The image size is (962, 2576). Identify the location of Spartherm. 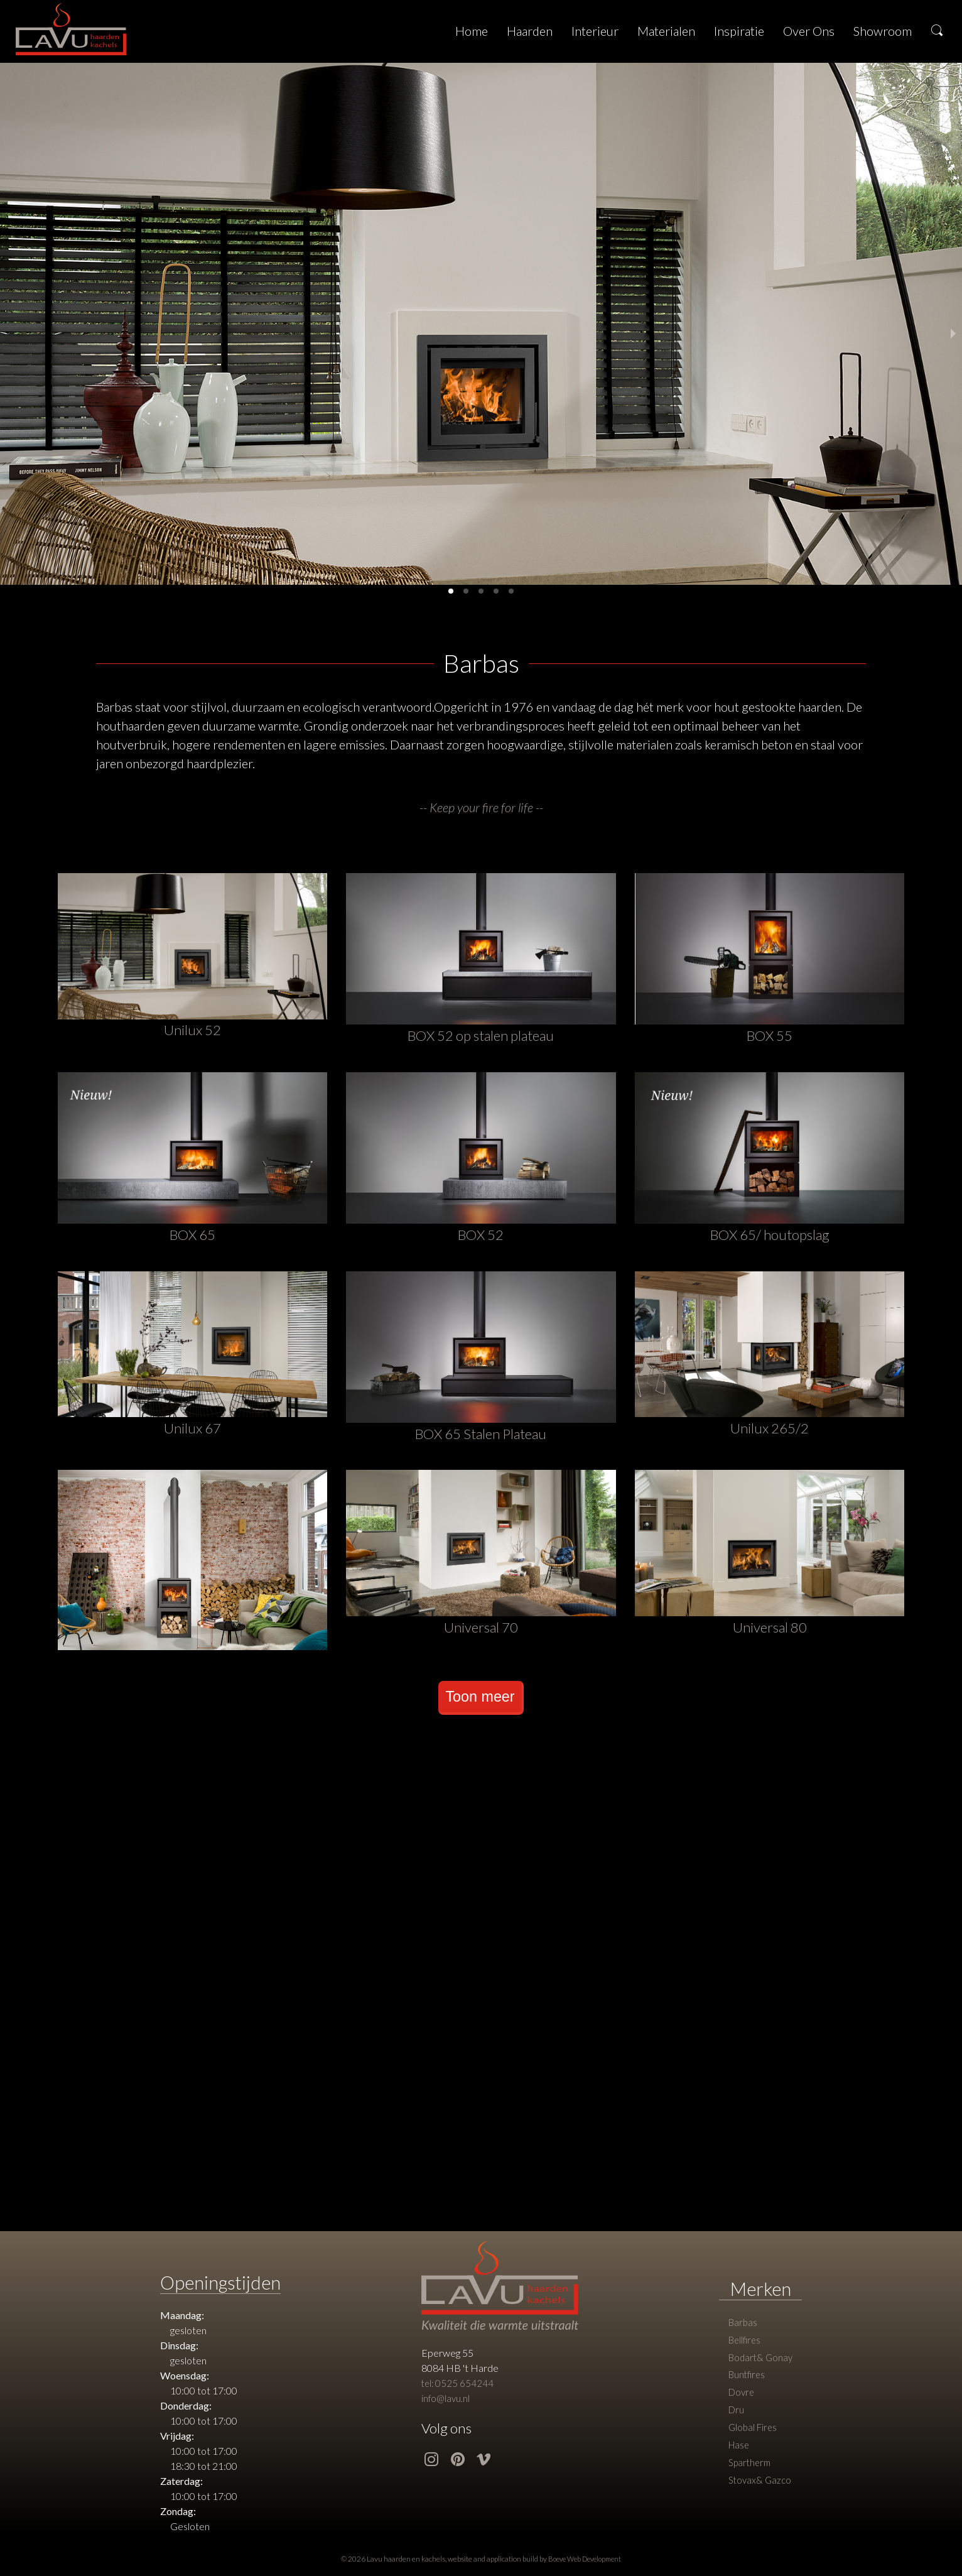
(750, 2483).